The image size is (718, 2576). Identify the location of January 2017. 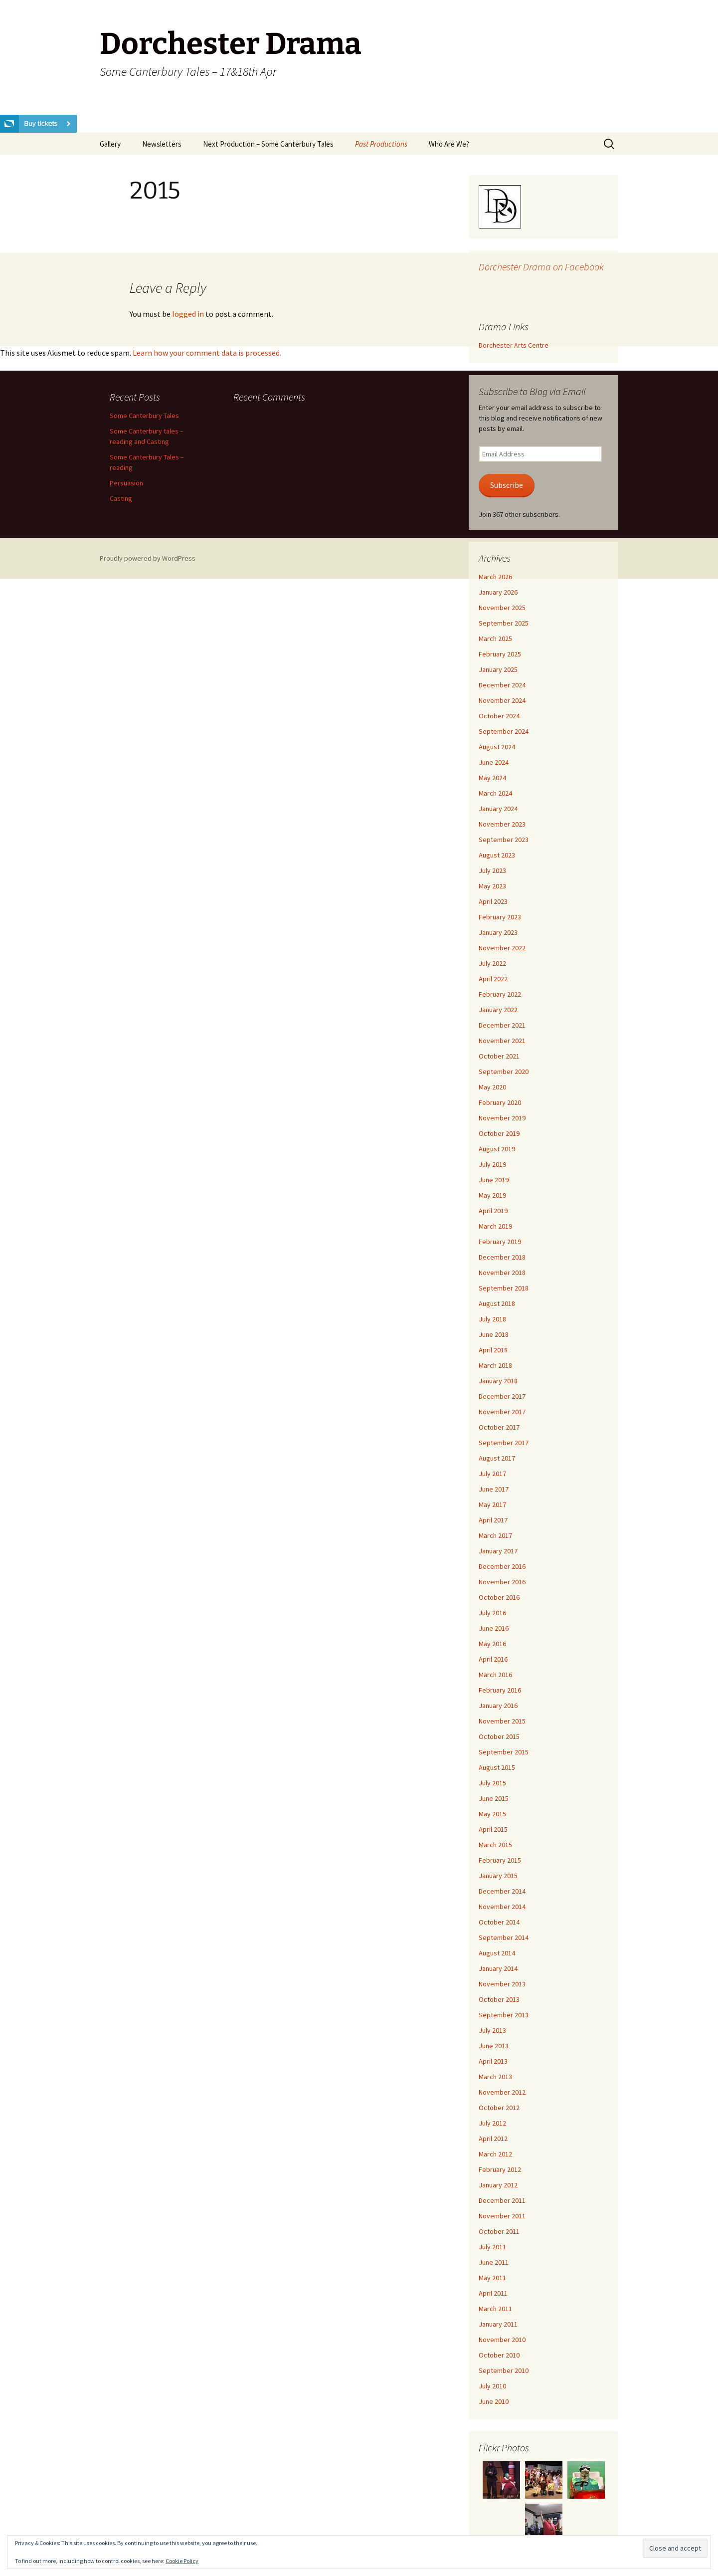
(498, 1550).